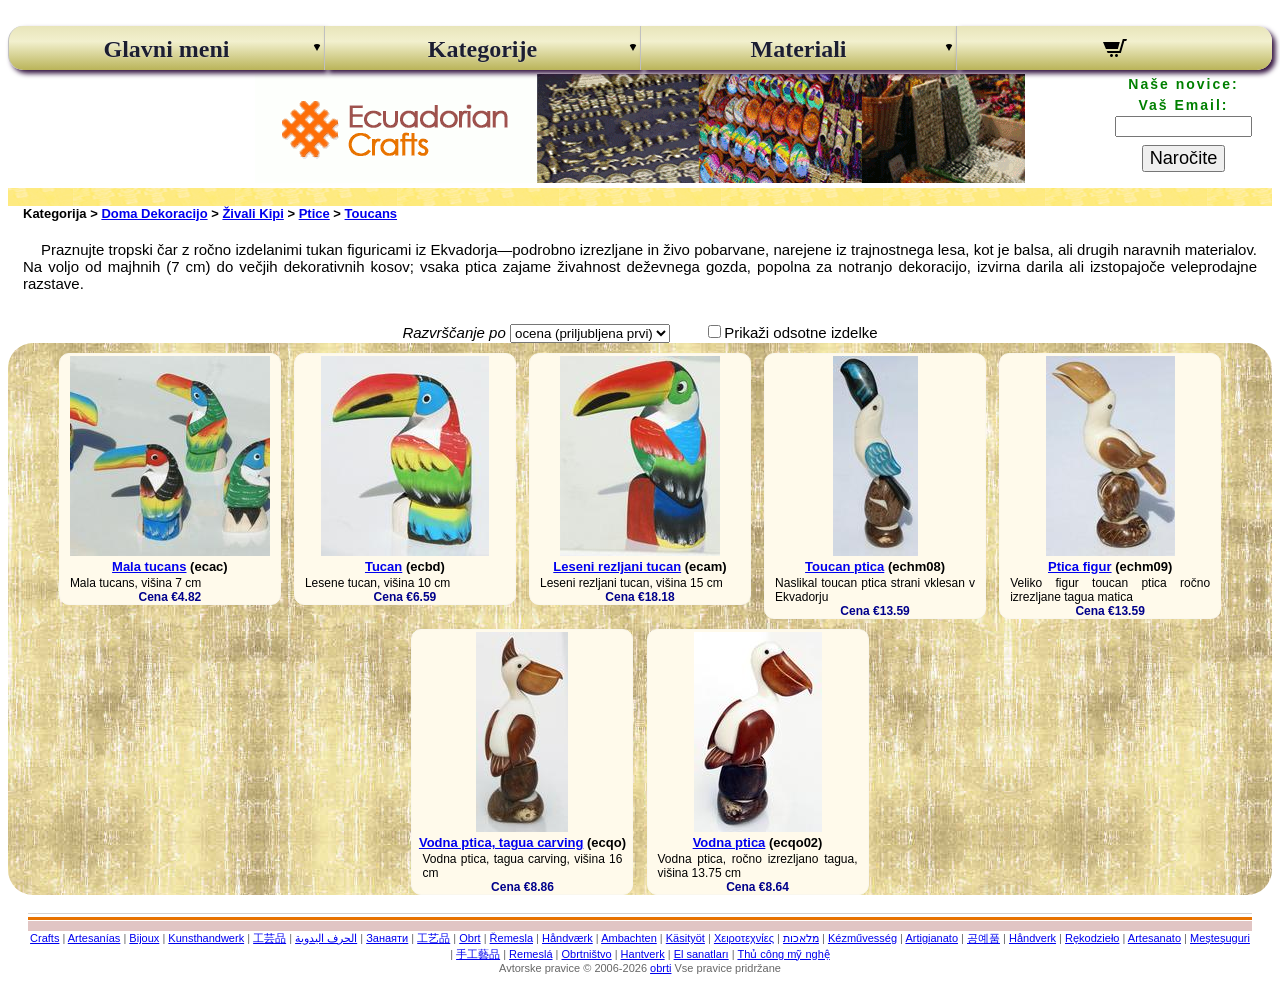 The image size is (1280, 982). What do you see at coordinates (629, 938) in the screenshot?
I see `Ambachten` at bounding box center [629, 938].